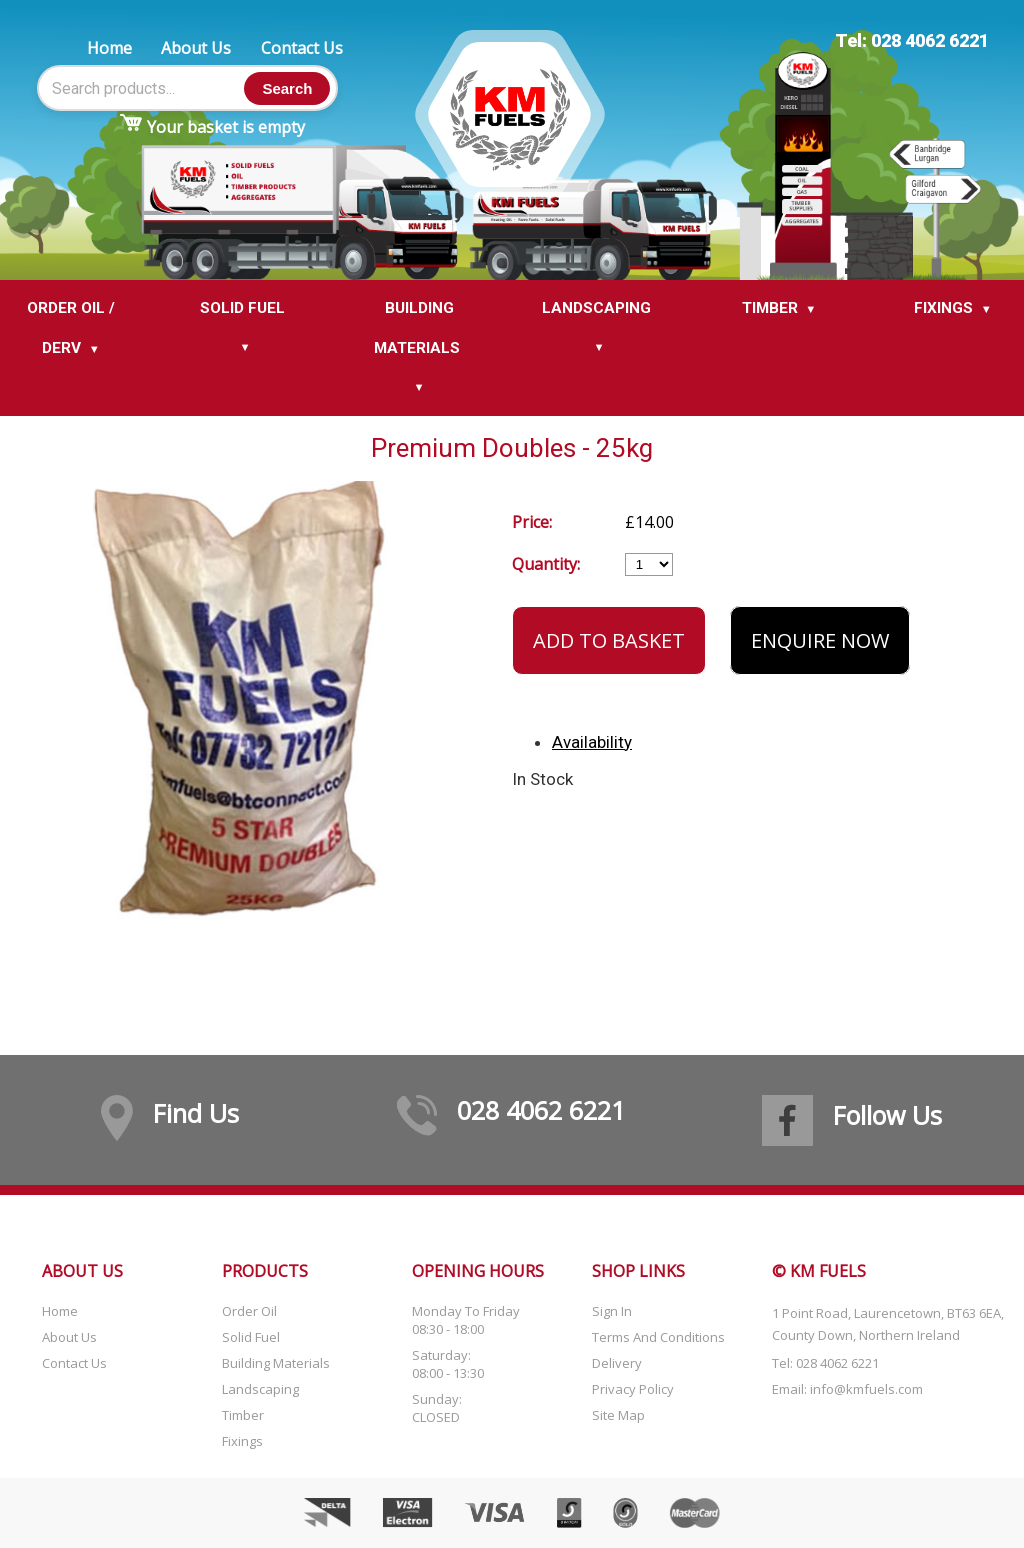 The width and height of the screenshot is (1024, 1548). I want to click on 028 4062 6221, so click(541, 1110).